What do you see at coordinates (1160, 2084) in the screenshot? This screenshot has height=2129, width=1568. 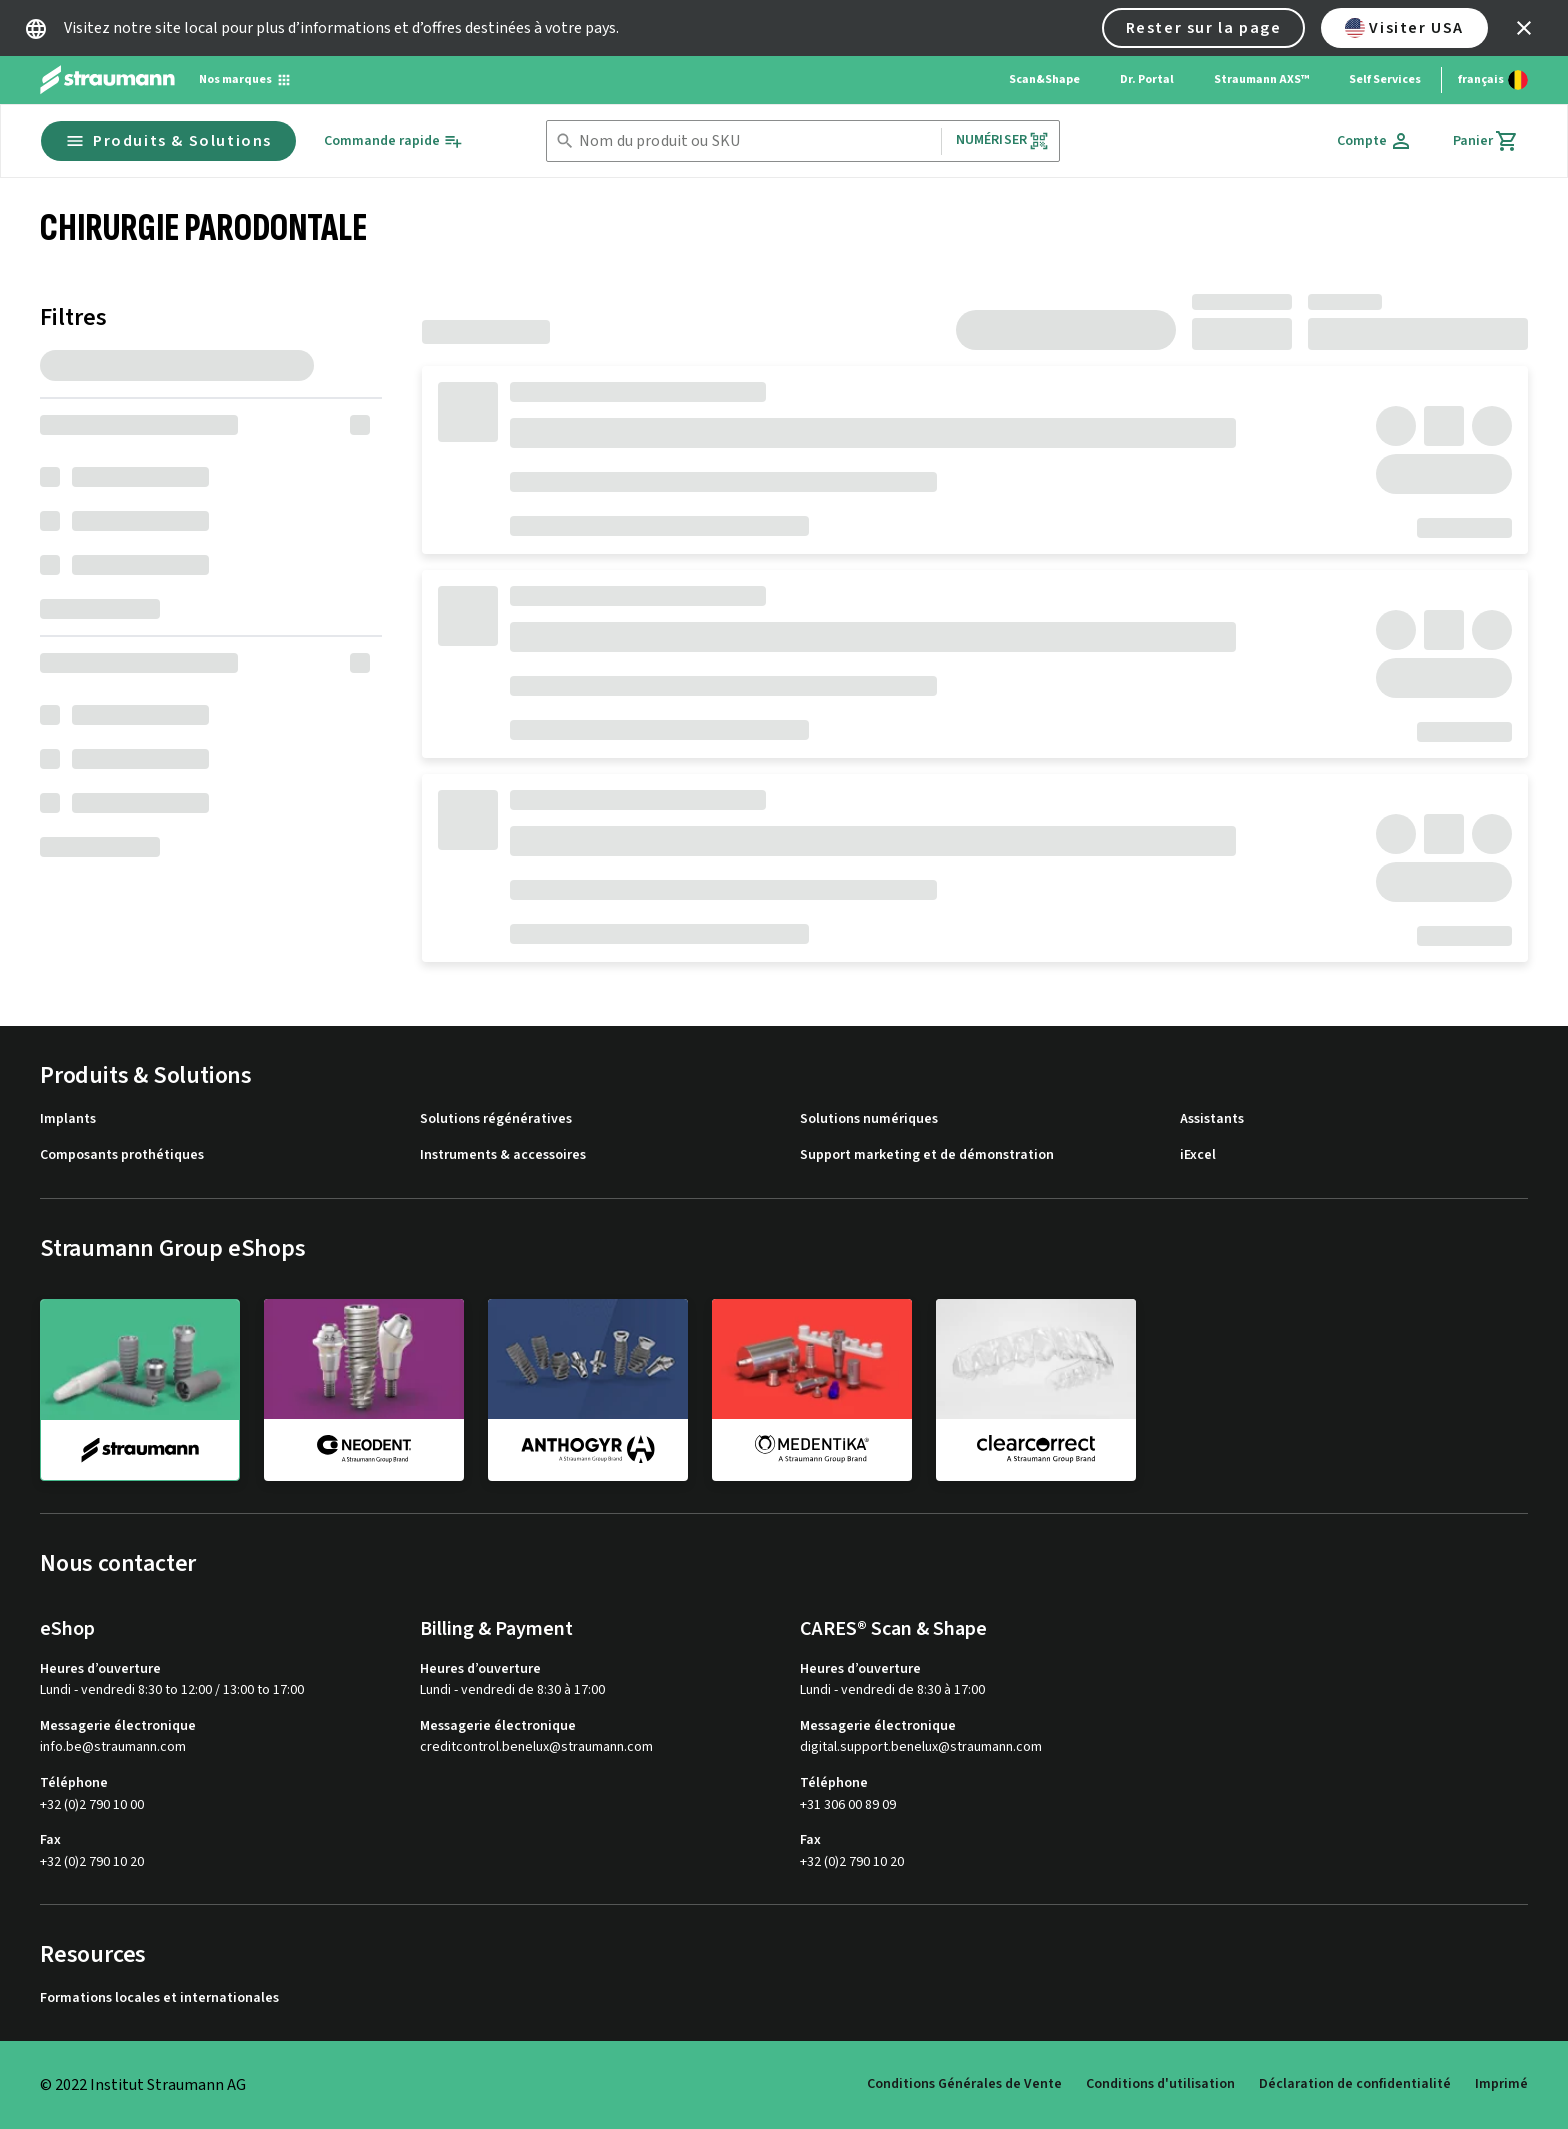 I see `Conditions d'utilisation` at bounding box center [1160, 2084].